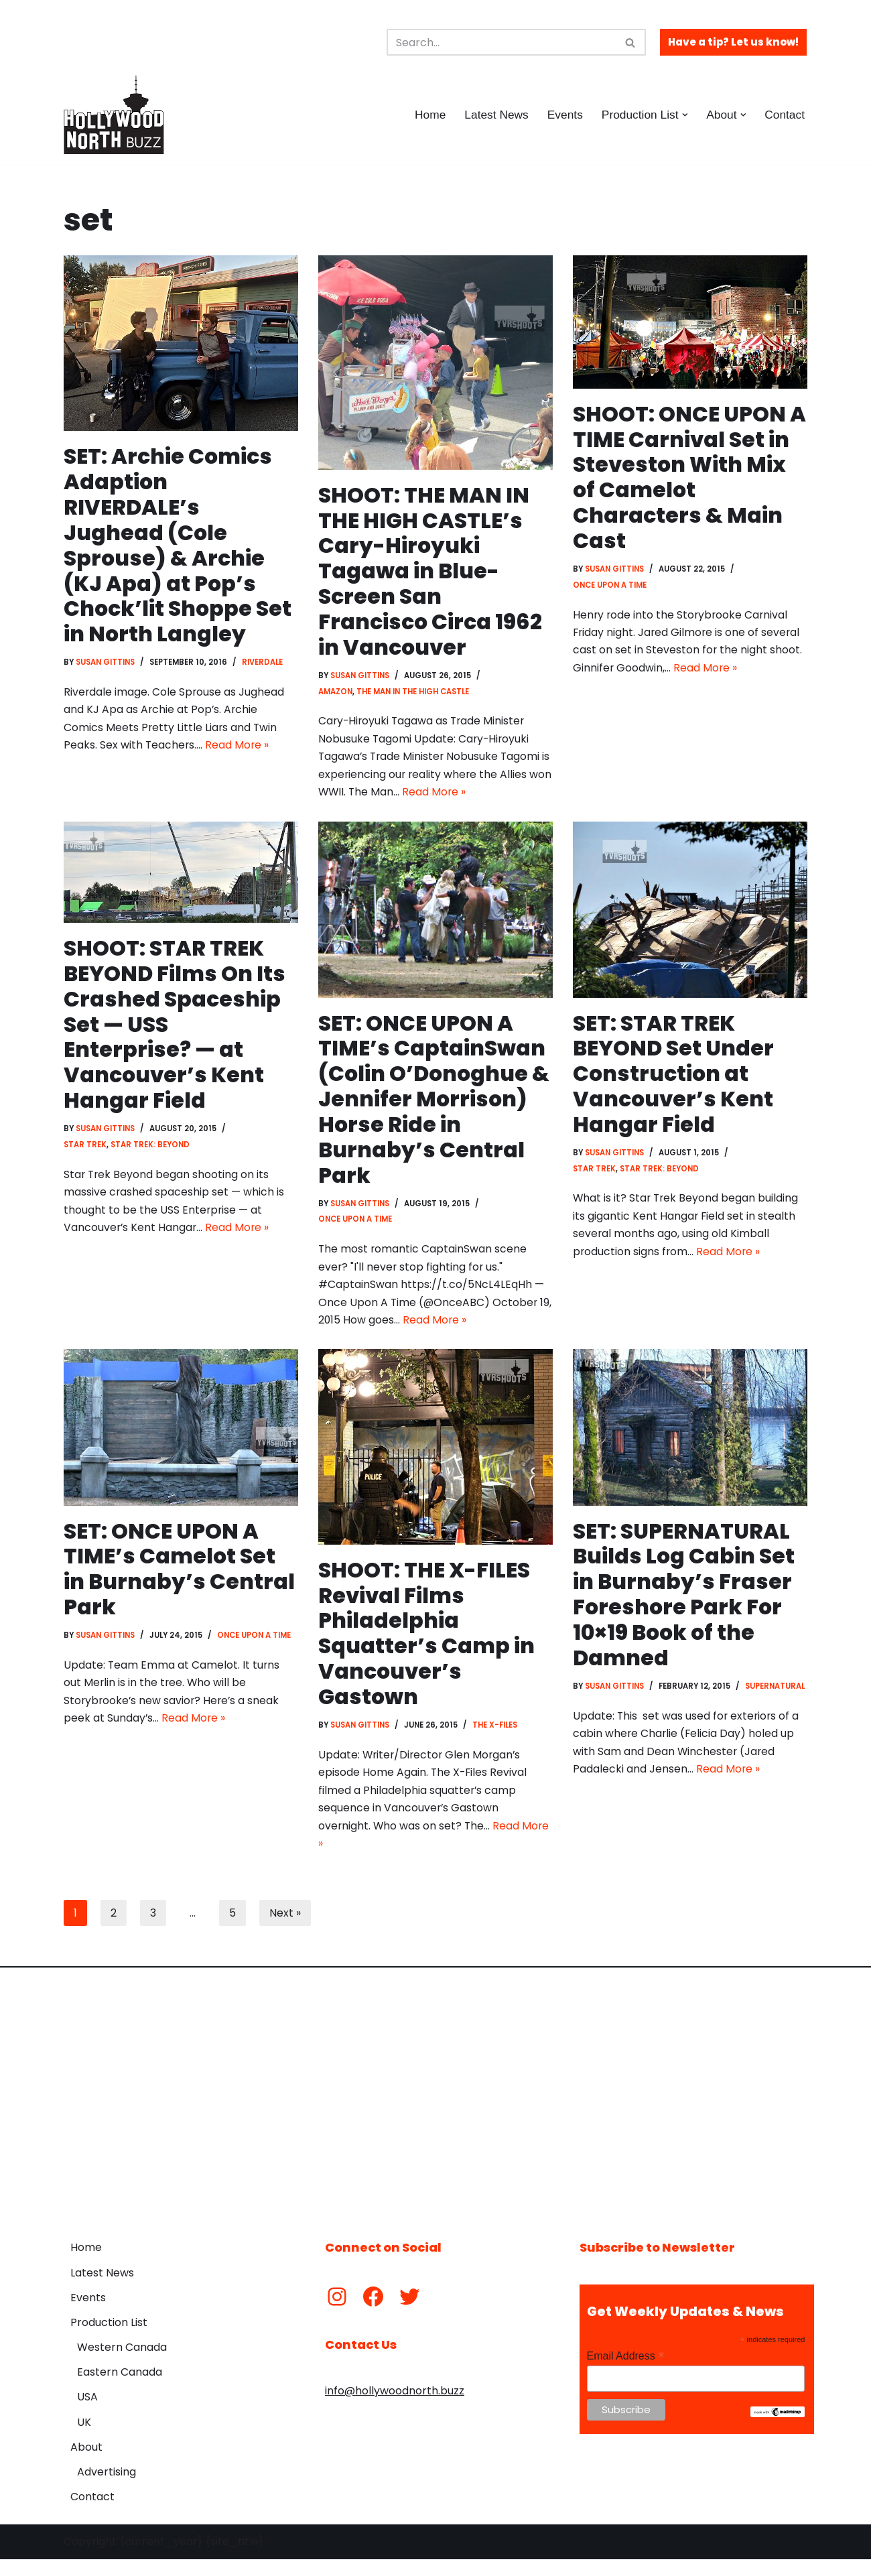 This screenshot has height=2576, width=871. Describe the element at coordinates (238, 750) in the screenshot. I see `Read More »` at that location.